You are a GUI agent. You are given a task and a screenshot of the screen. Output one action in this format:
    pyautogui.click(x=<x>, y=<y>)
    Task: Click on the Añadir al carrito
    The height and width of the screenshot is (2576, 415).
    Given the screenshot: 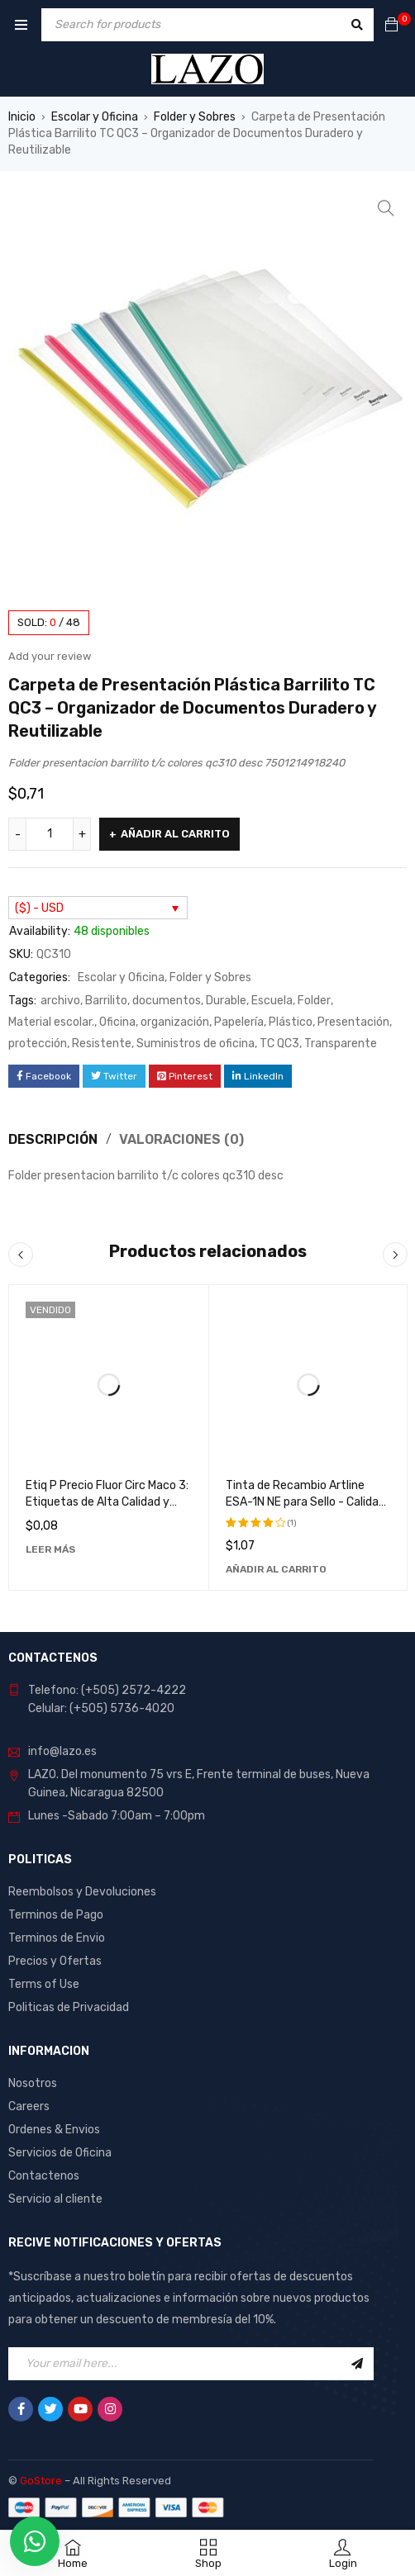 What is the action you would take?
    pyautogui.click(x=175, y=834)
    